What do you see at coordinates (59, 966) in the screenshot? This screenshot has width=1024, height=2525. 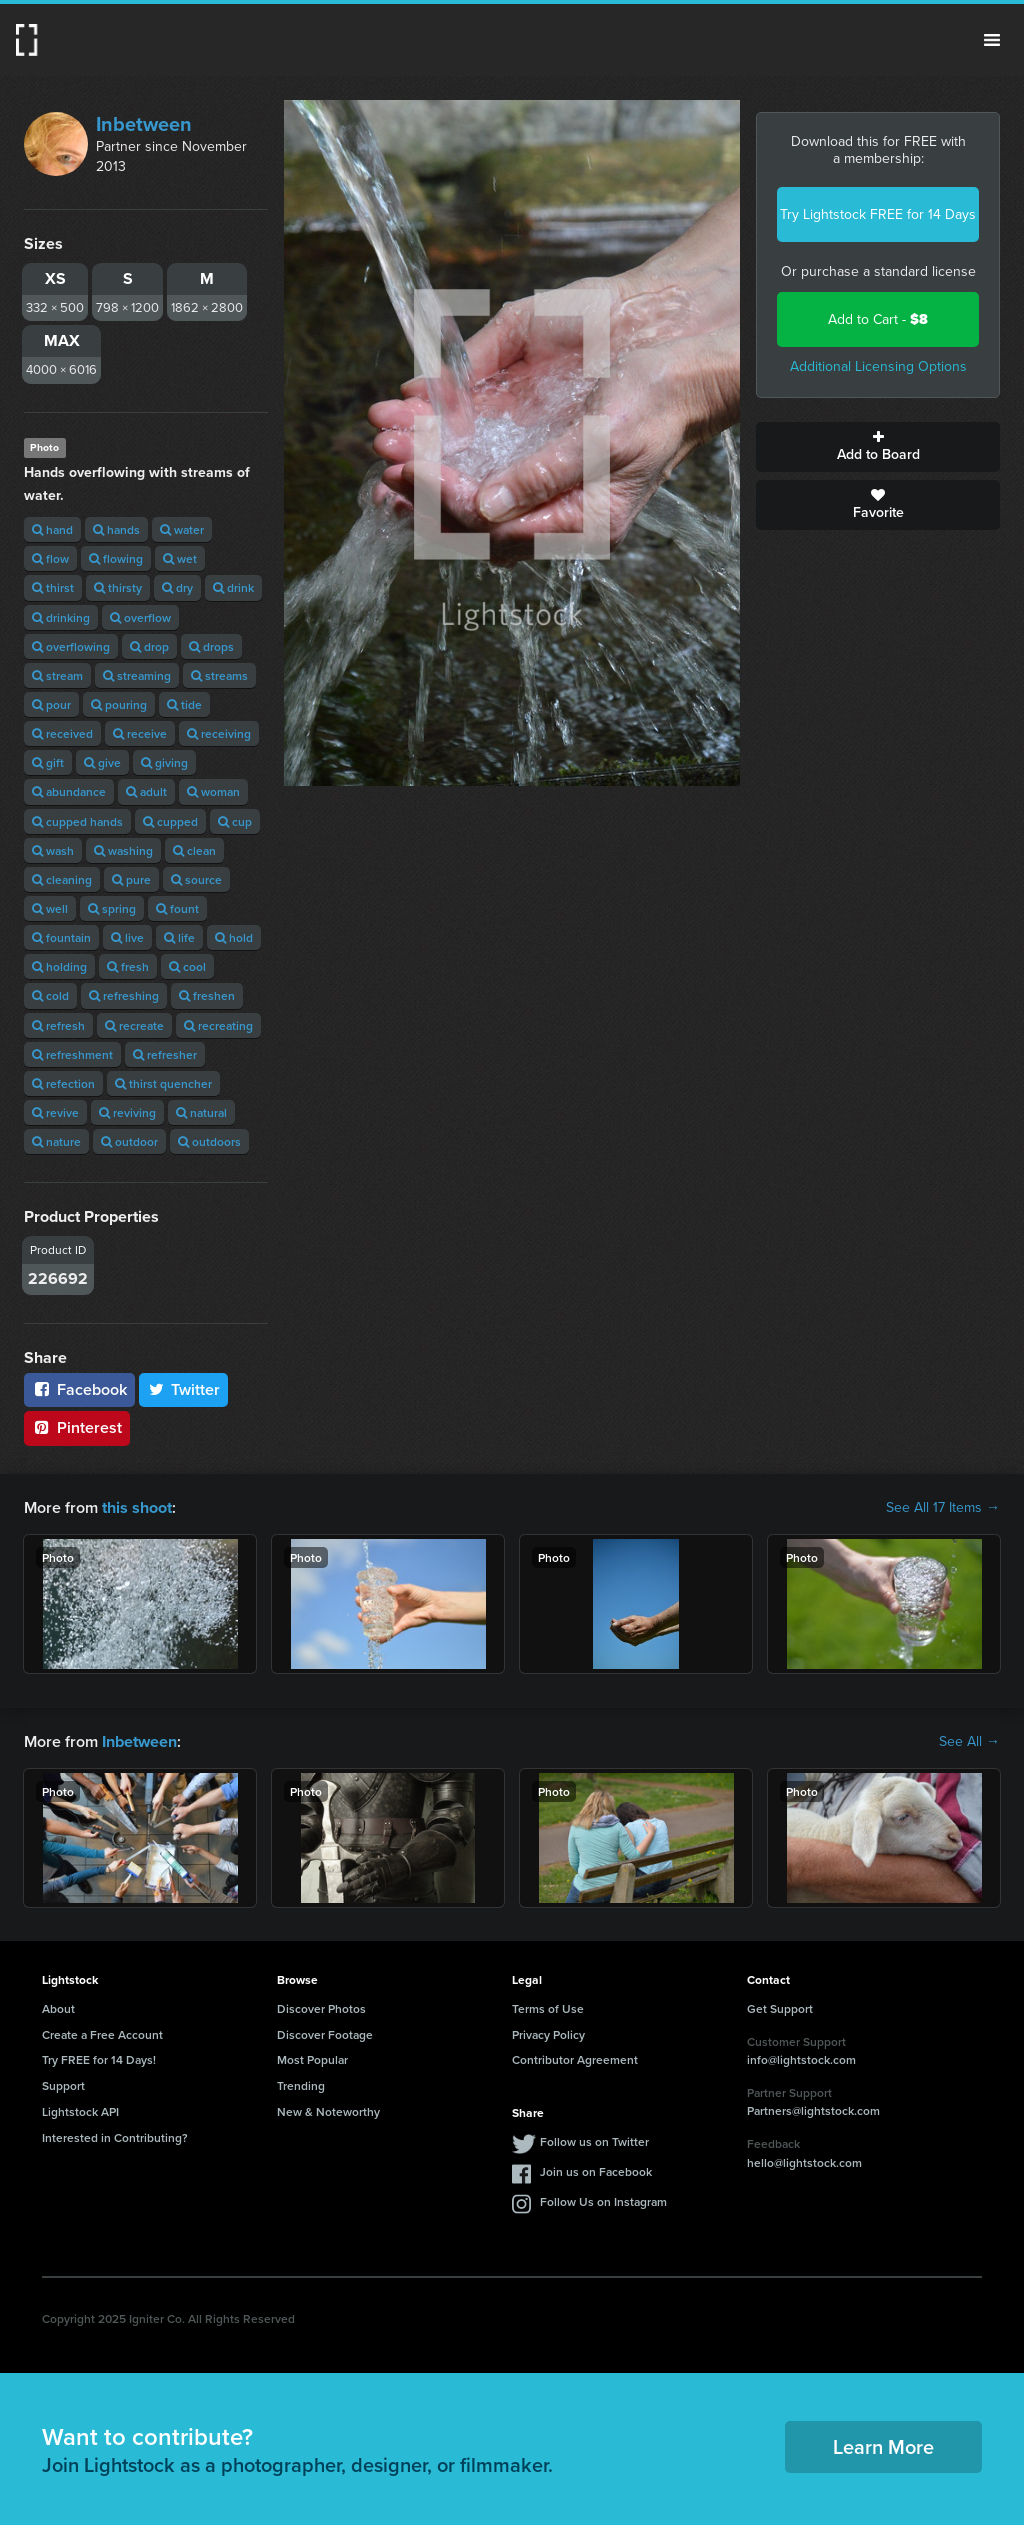 I see `holding` at bounding box center [59, 966].